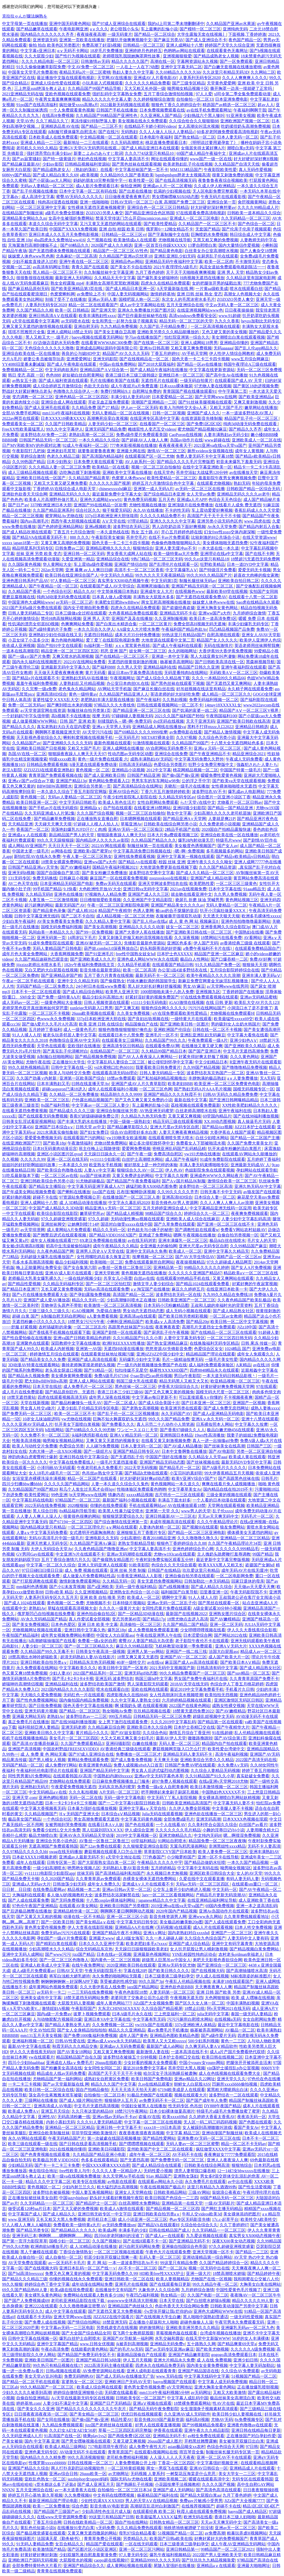 The height and width of the screenshot is (2576, 284). What do you see at coordinates (40, 1419) in the screenshot?
I see `10岁女儿抹油能进吗` at bounding box center [40, 1419].